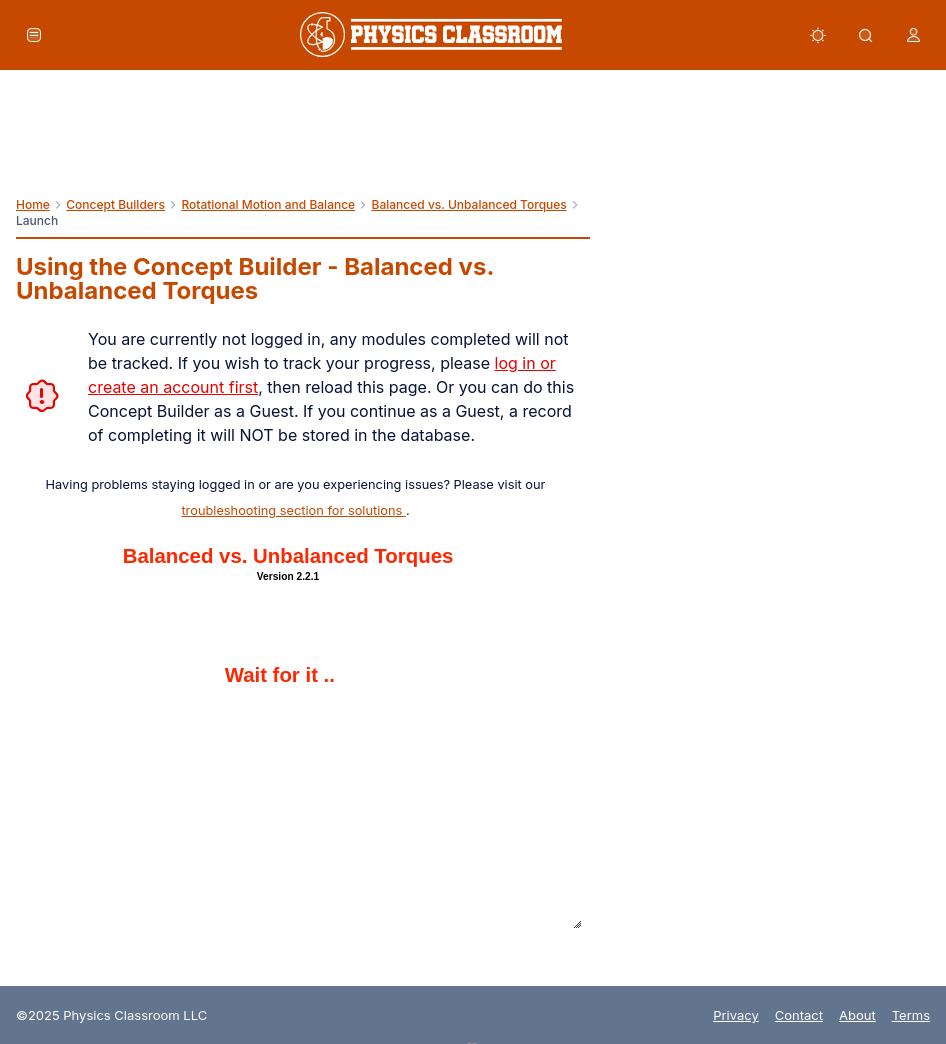  Describe the element at coordinates (857, 1015) in the screenshot. I see `About [link]` at that location.